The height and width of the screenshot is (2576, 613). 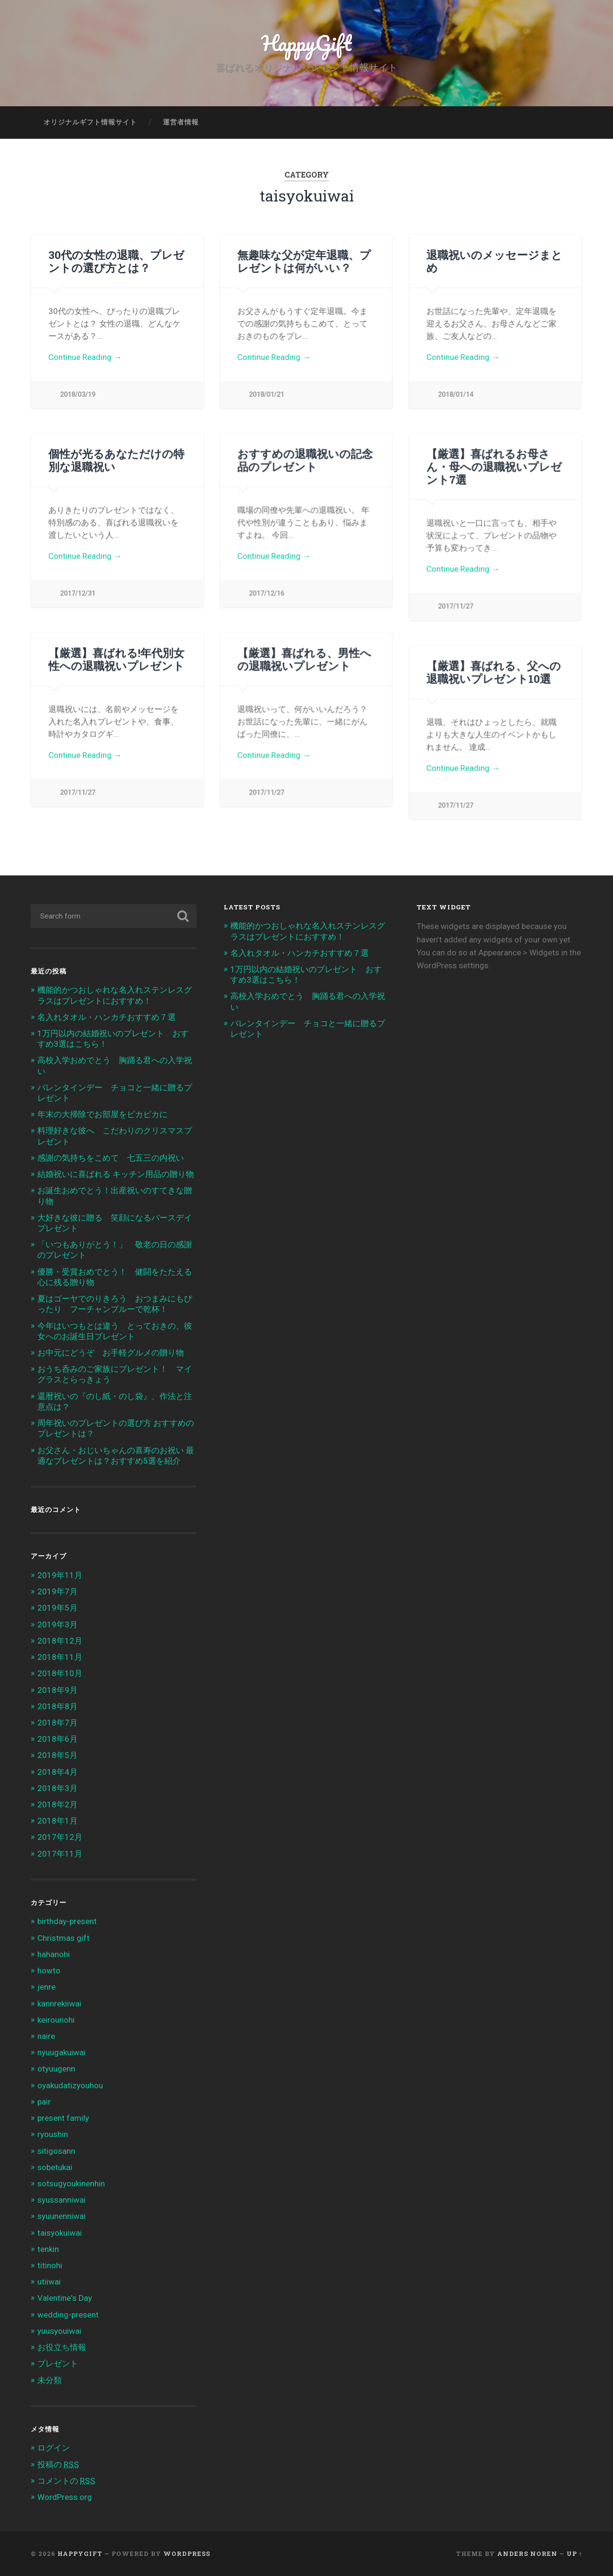 What do you see at coordinates (494, 261) in the screenshot?
I see `退職祝いのメッセージまとめ` at bounding box center [494, 261].